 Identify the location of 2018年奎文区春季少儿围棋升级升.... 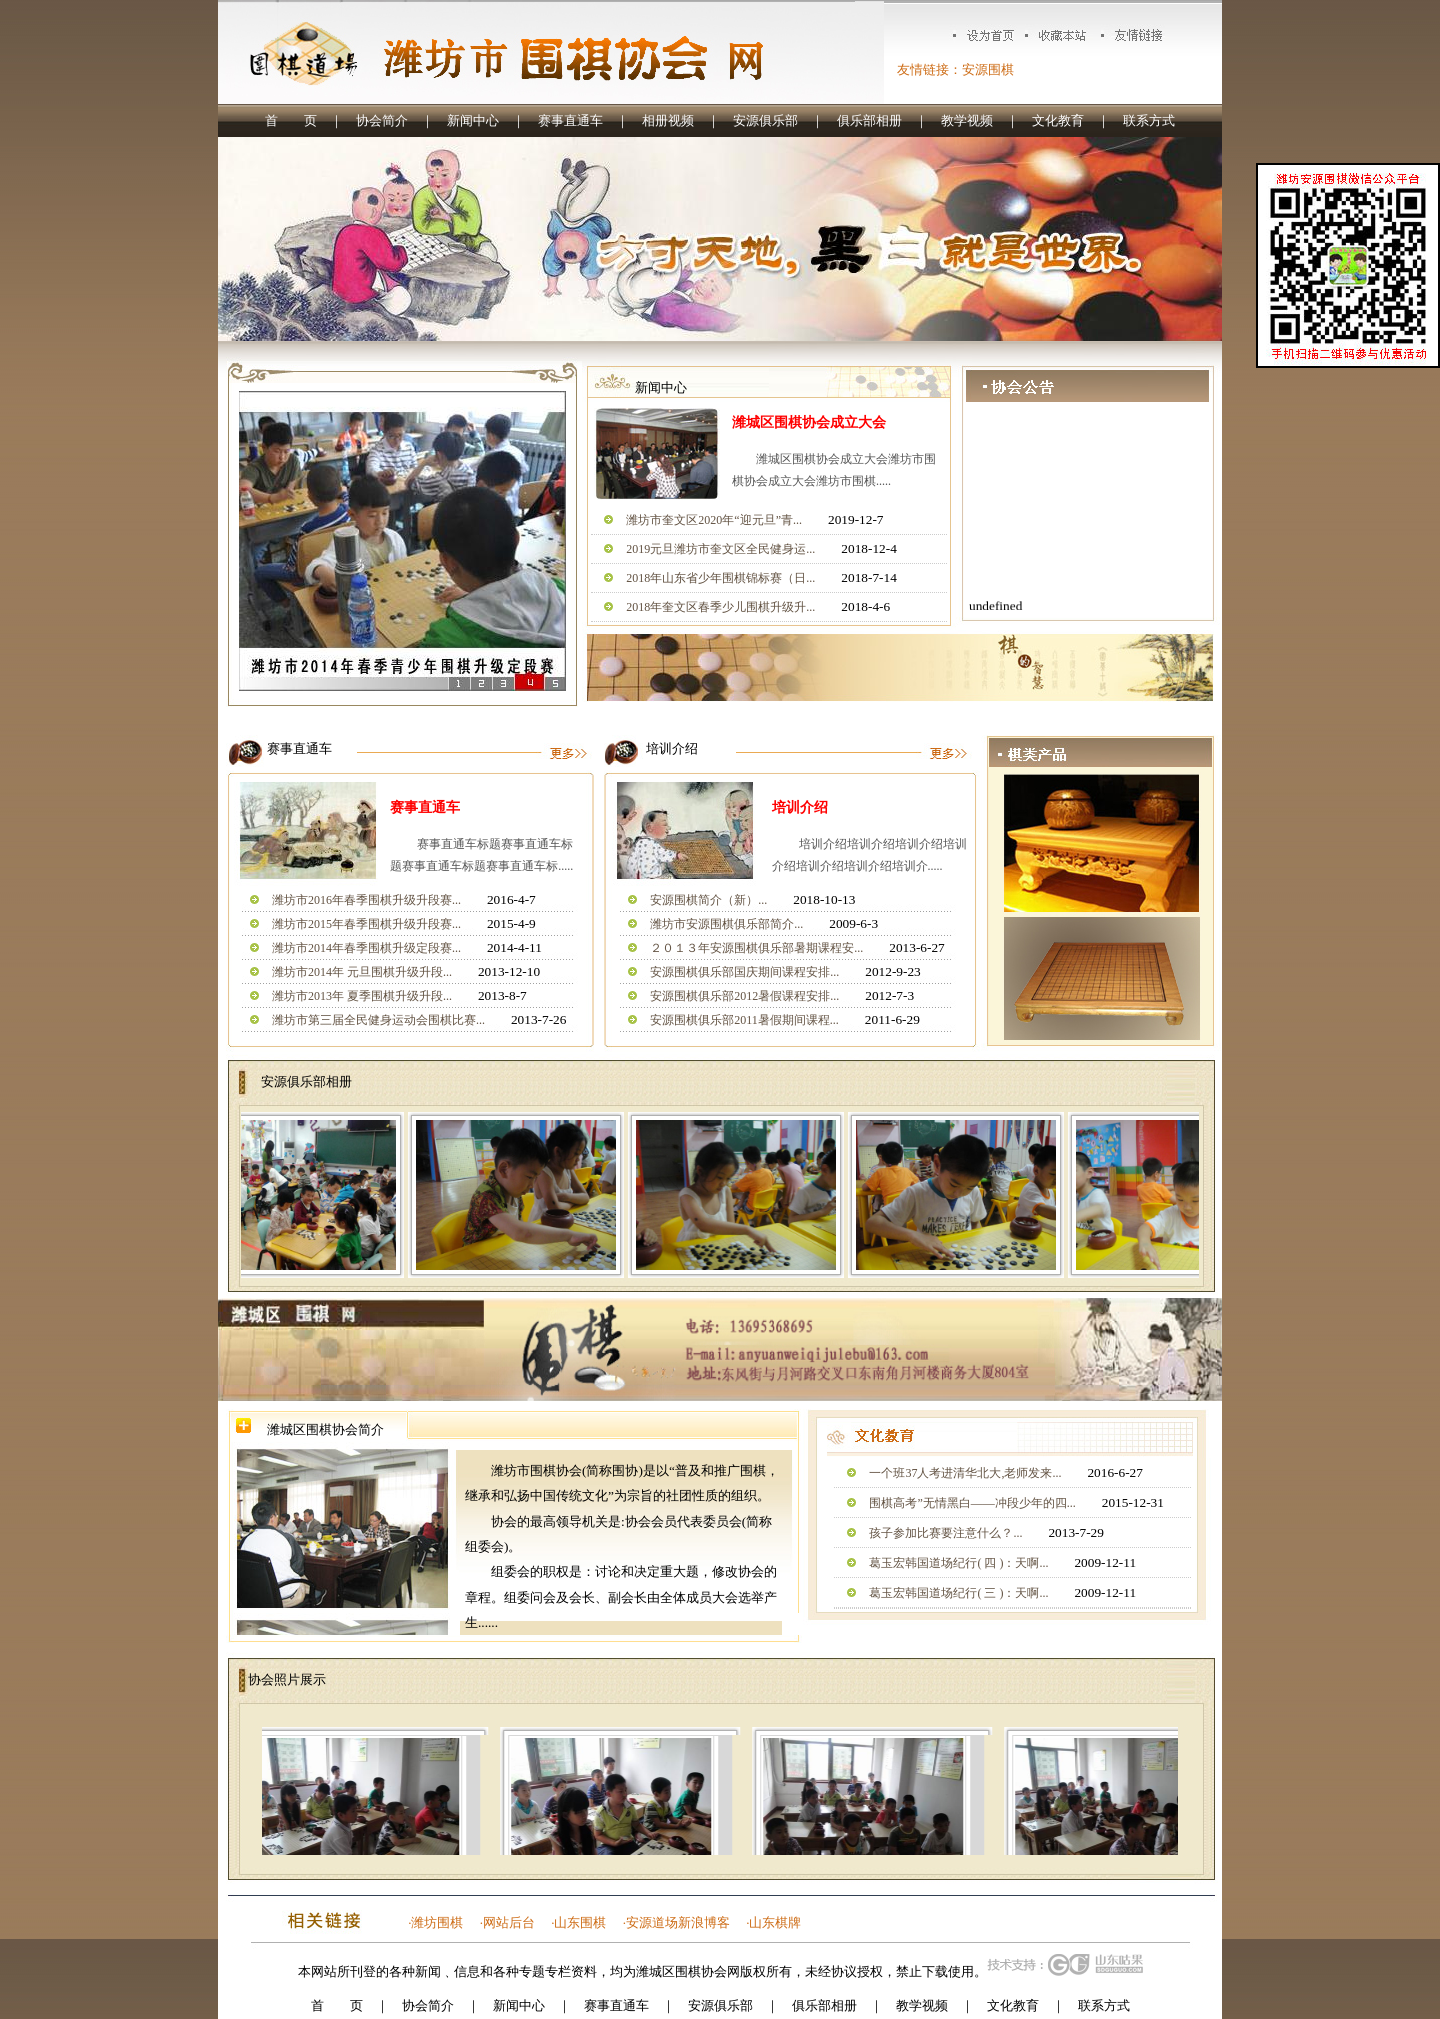
(720, 607).